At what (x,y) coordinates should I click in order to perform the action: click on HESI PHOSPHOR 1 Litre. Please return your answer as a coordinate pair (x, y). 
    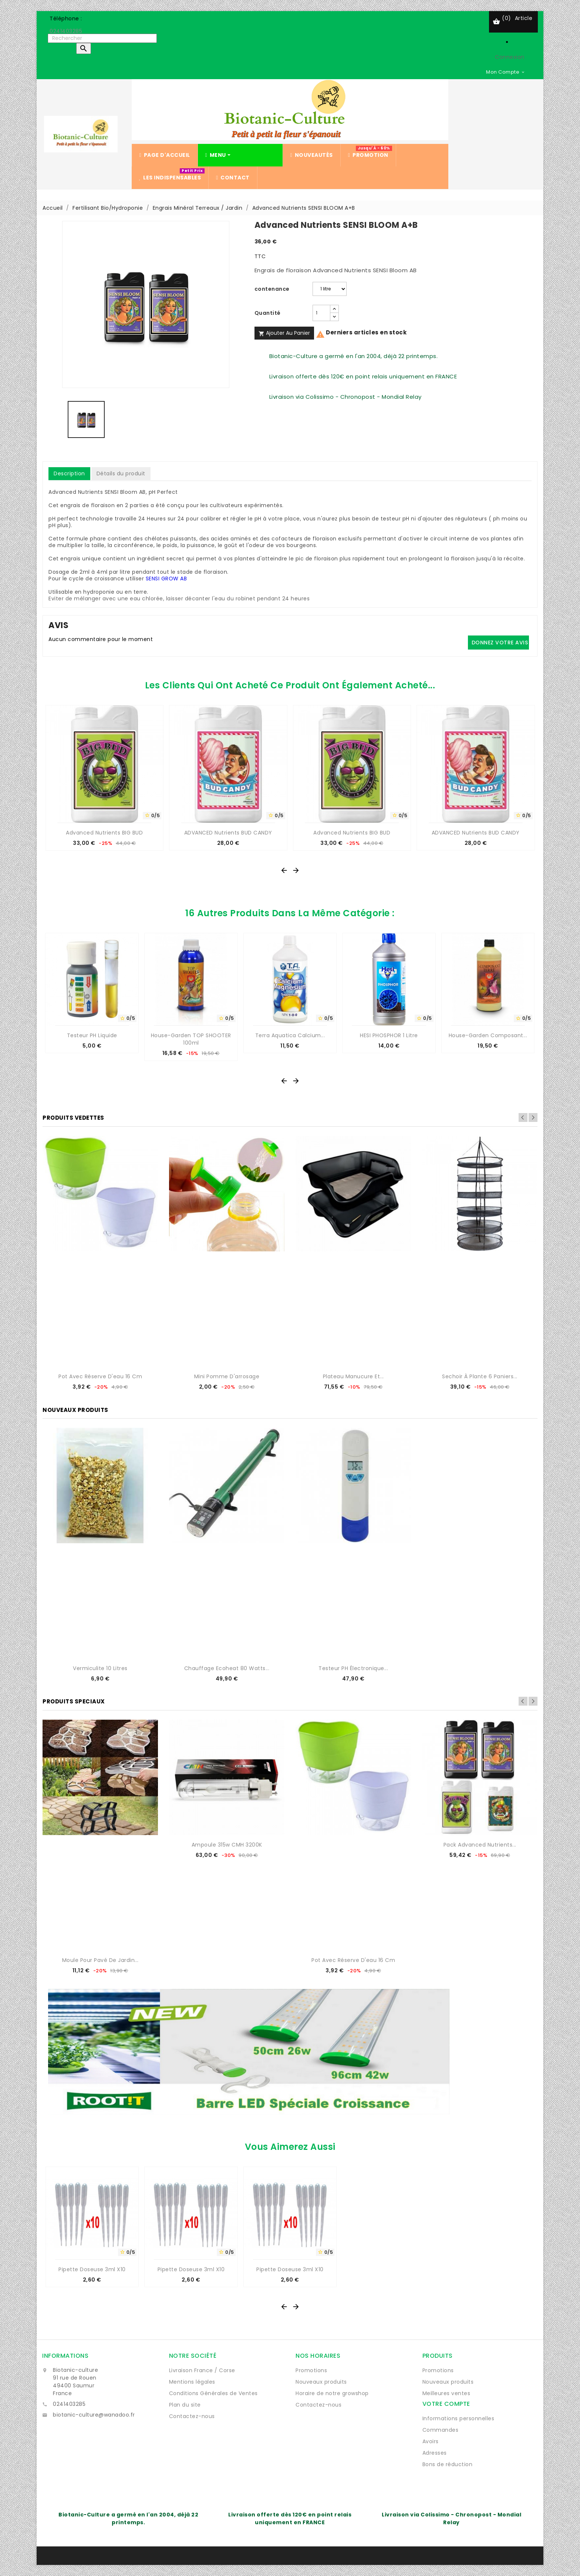
    Looking at the image, I should click on (389, 1035).